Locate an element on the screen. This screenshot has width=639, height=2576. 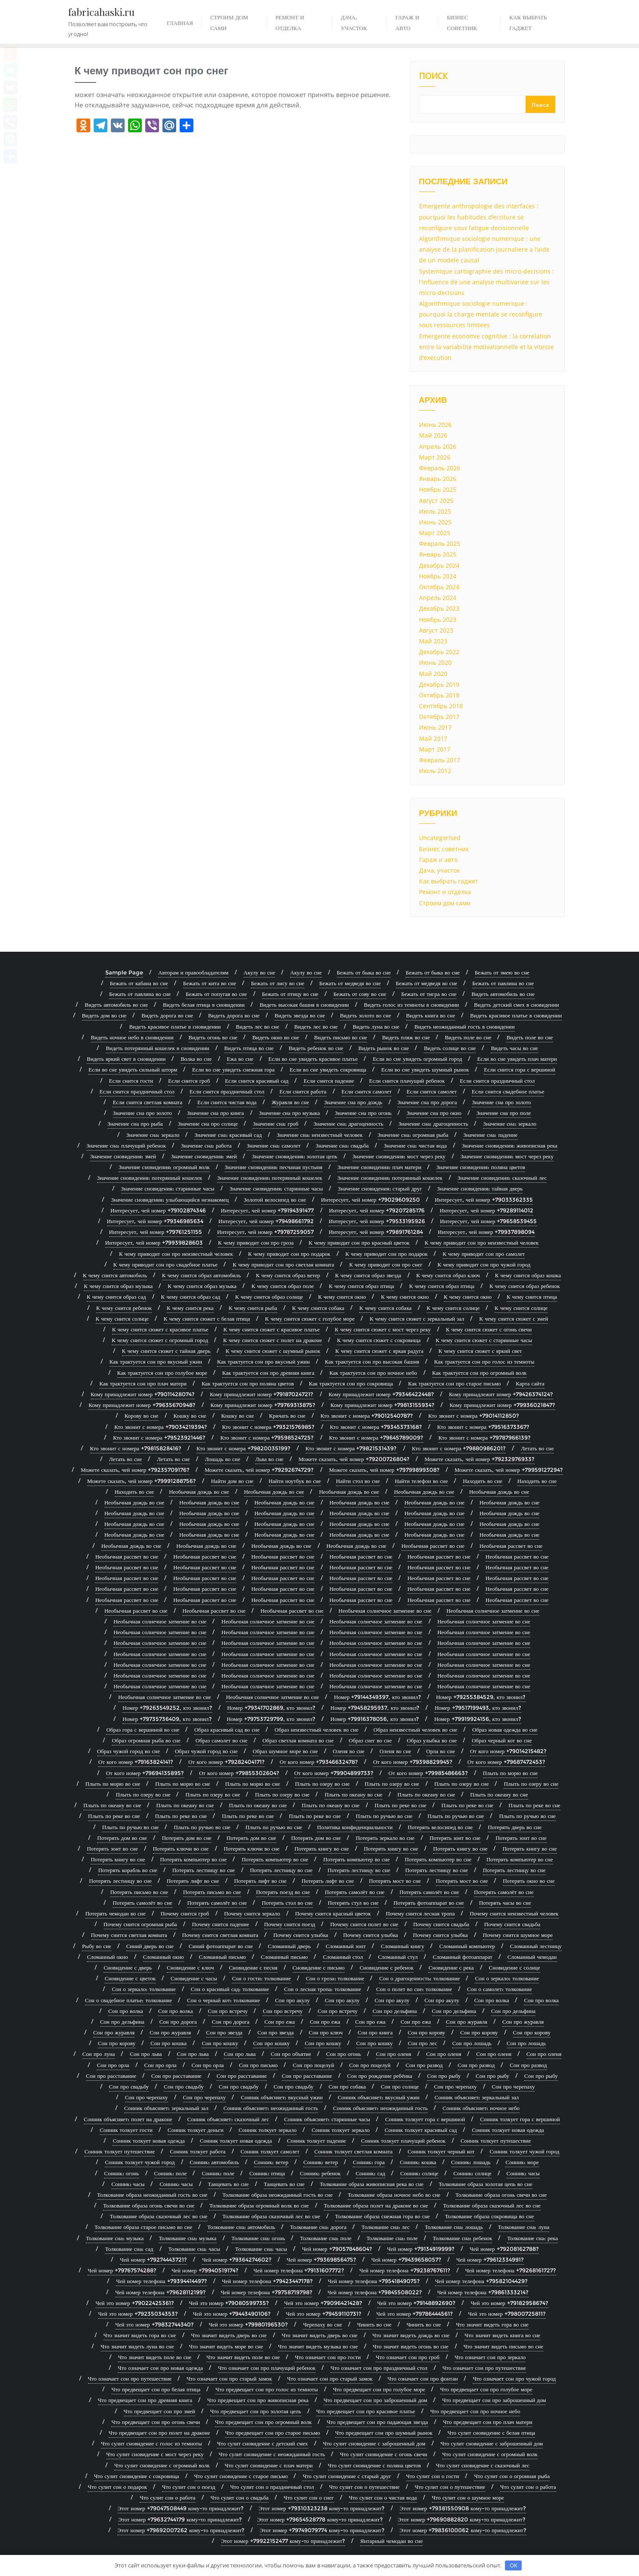
Значение сна: драгоценность is located at coordinates (348, 1123).